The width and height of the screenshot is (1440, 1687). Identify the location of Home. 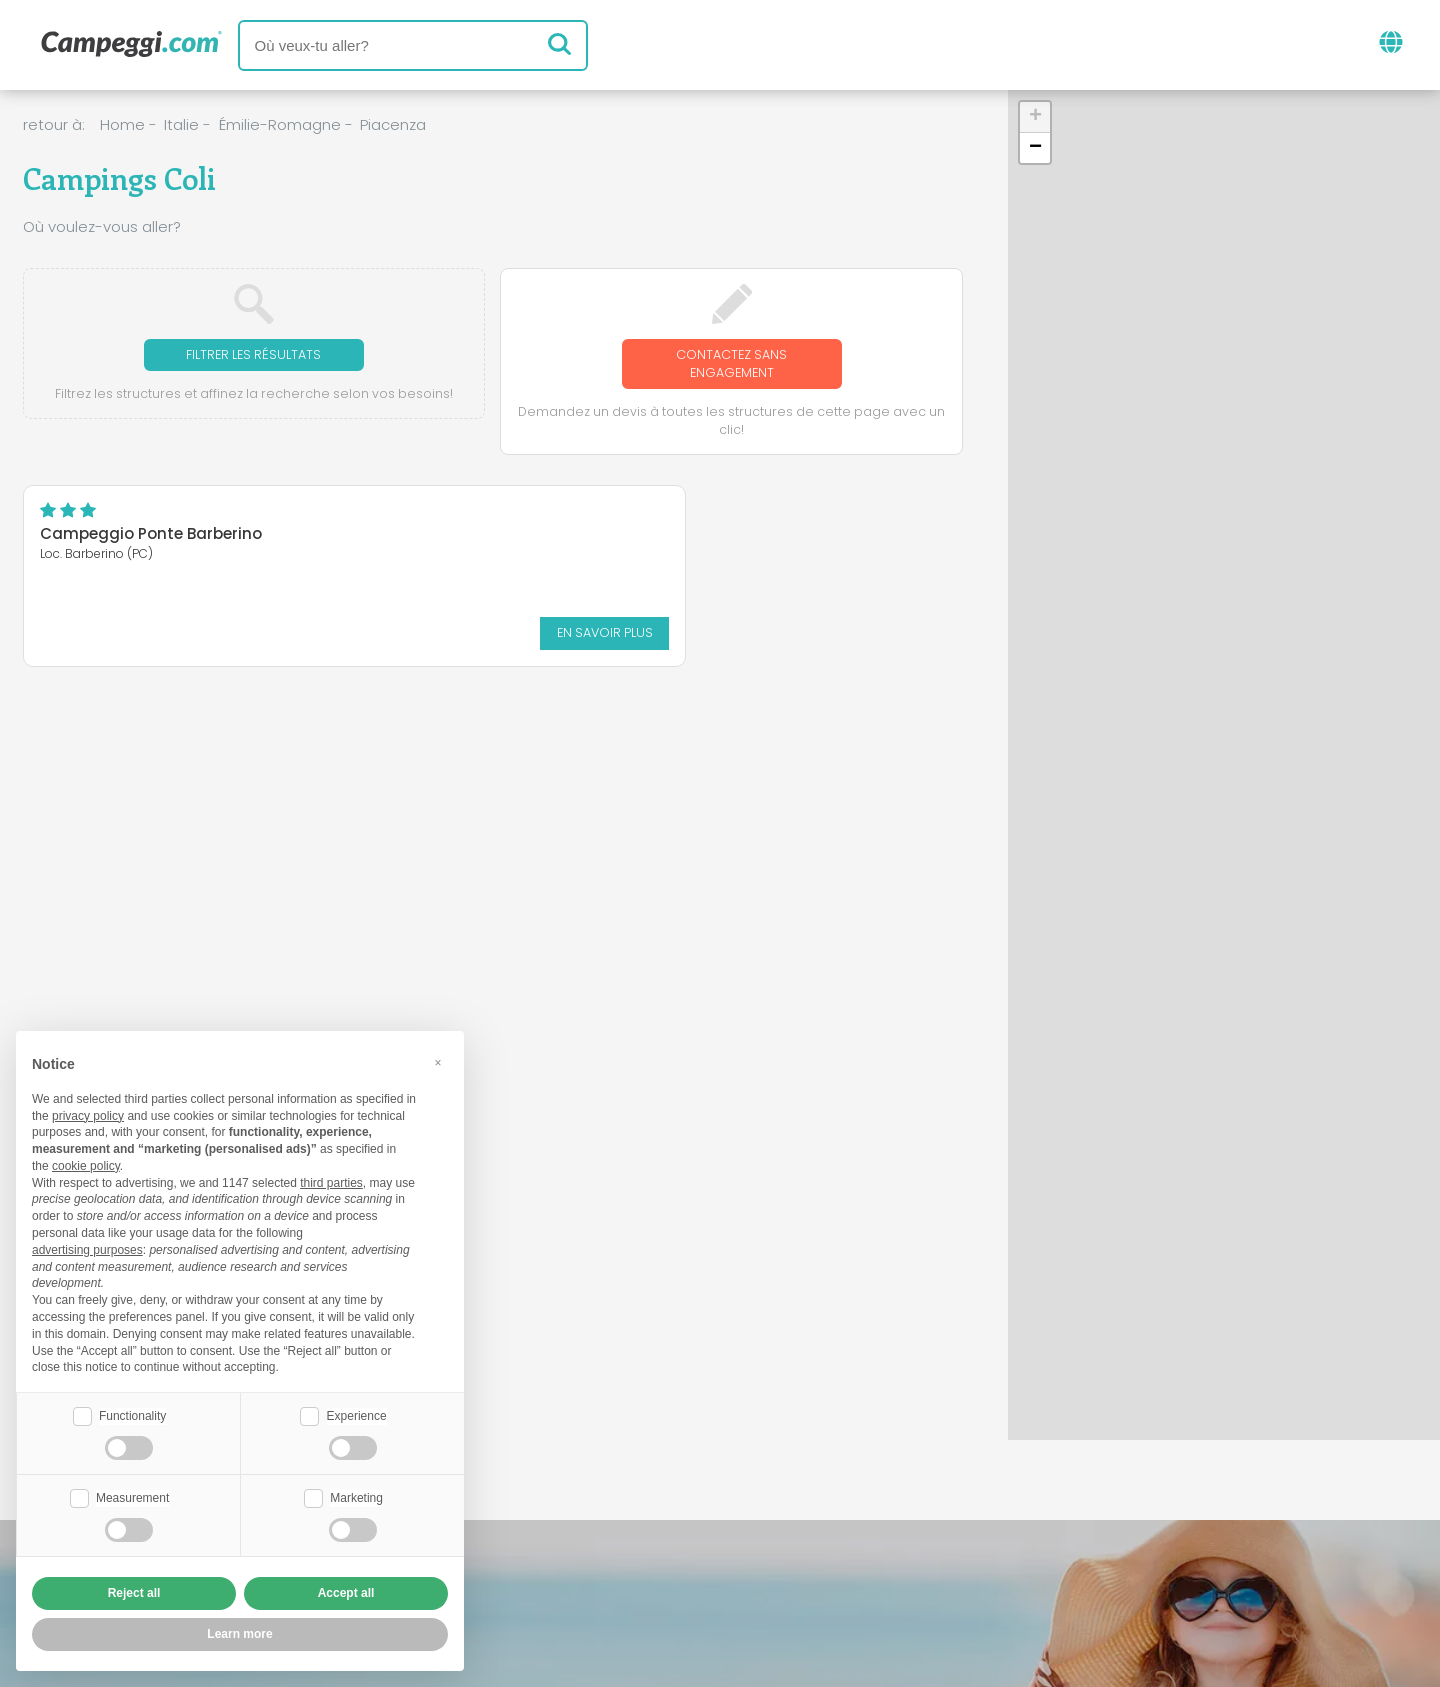
(122, 124).